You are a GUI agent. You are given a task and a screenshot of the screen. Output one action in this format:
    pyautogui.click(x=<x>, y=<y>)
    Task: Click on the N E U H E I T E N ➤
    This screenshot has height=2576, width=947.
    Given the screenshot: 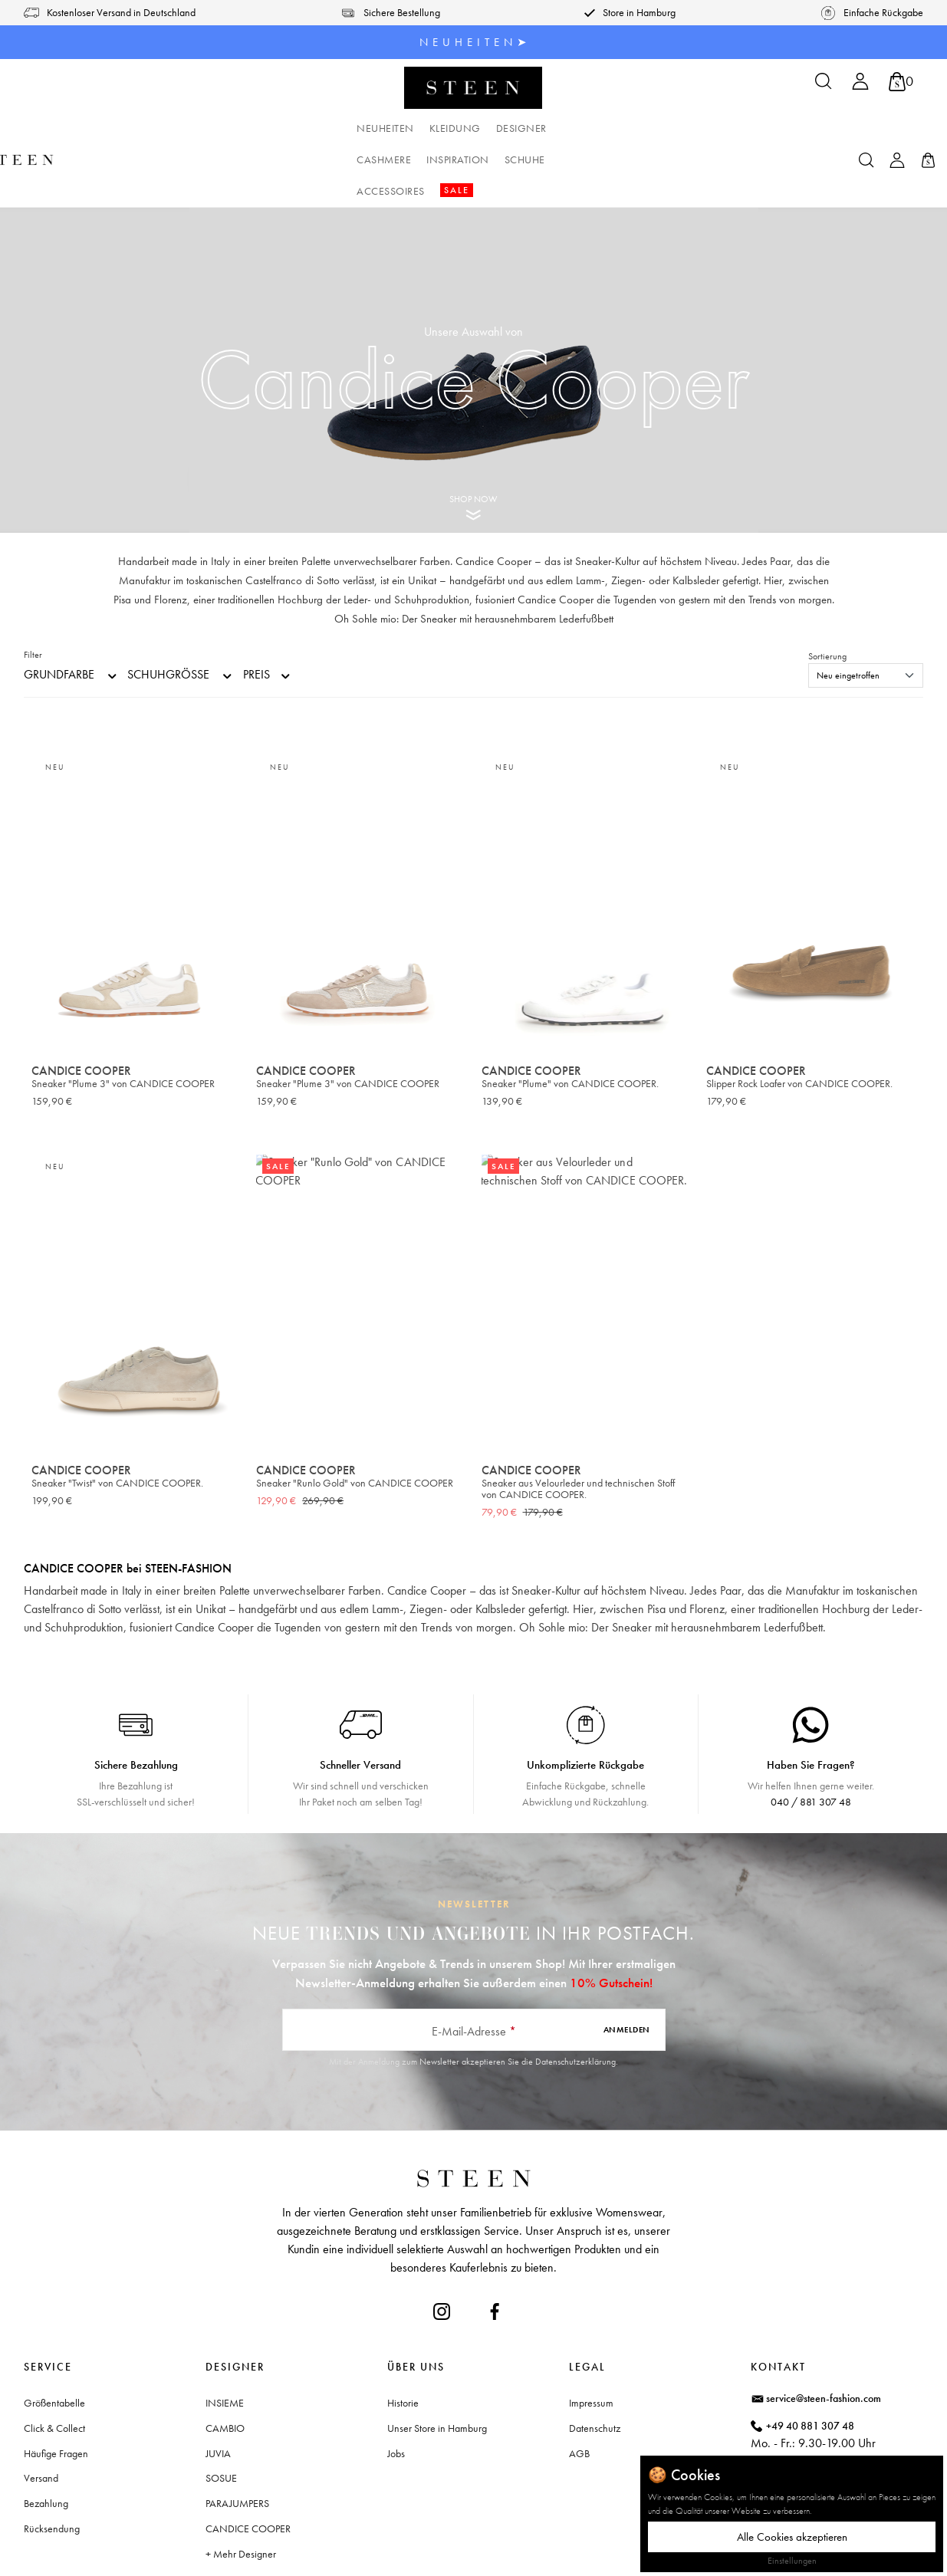 What is the action you would take?
    pyautogui.click(x=473, y=42)
    